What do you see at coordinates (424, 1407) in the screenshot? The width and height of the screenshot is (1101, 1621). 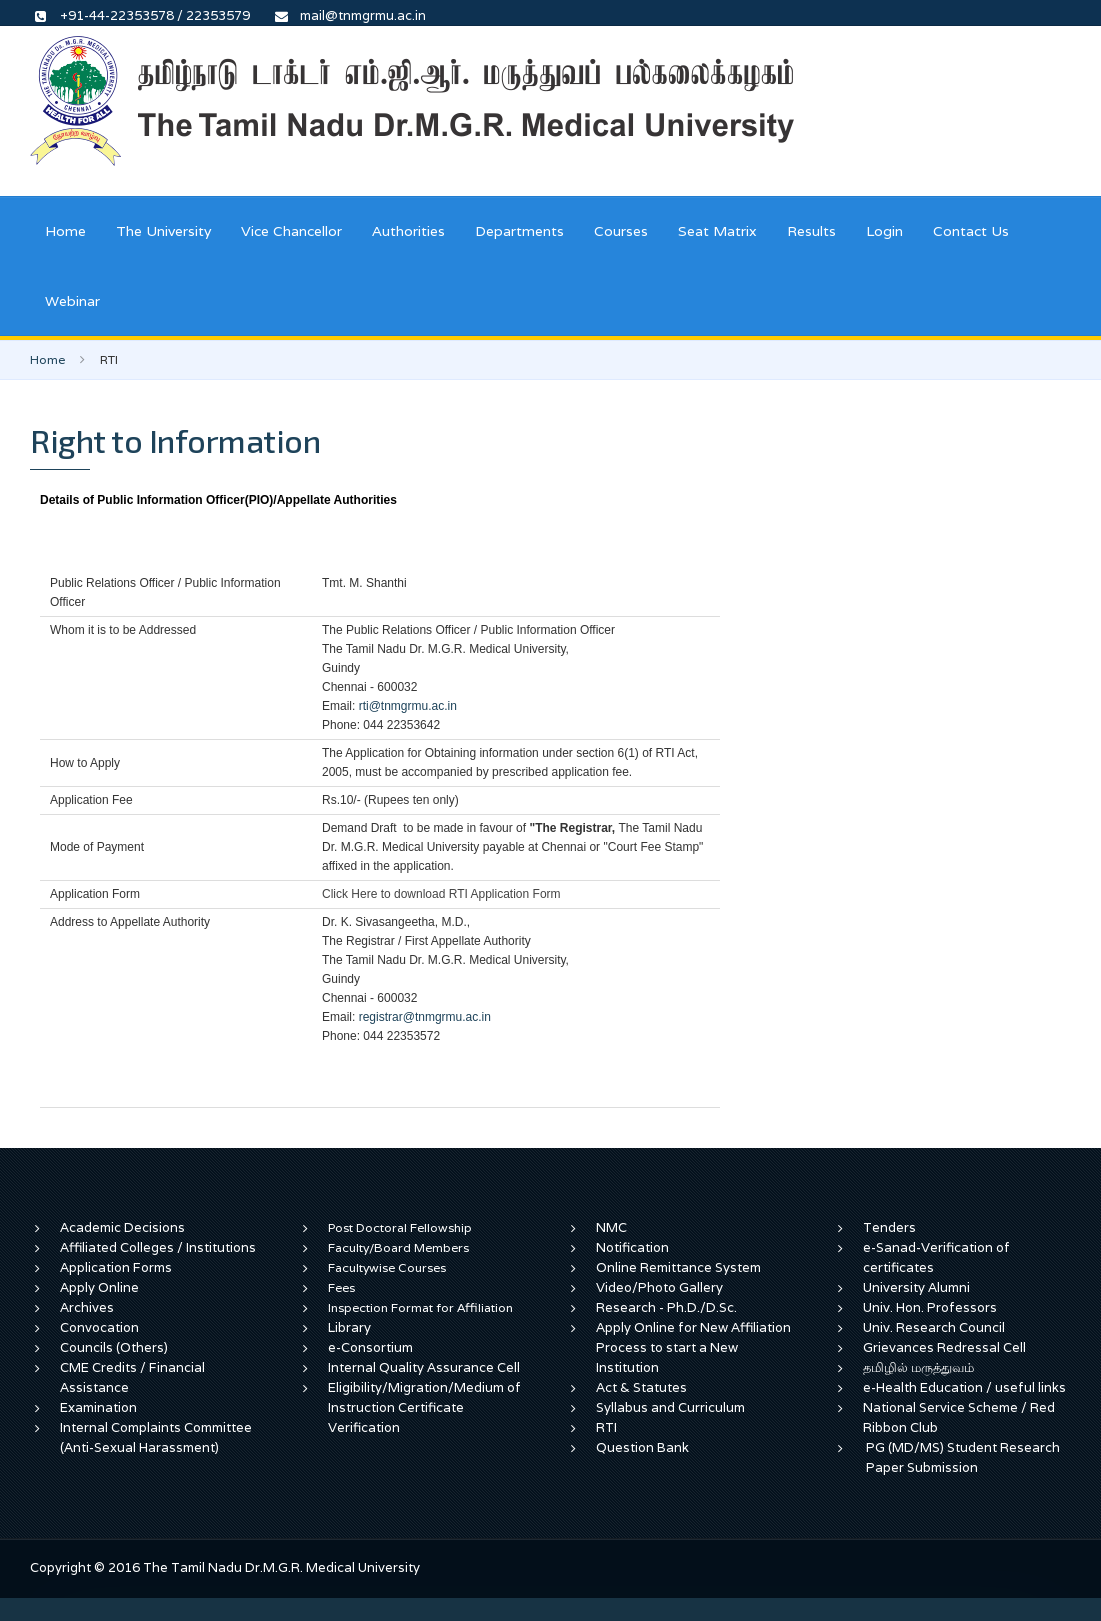 I see `Eligibility/Migration/Medium of Instruction Certificate Verification` at bounding box center [424, 1407].